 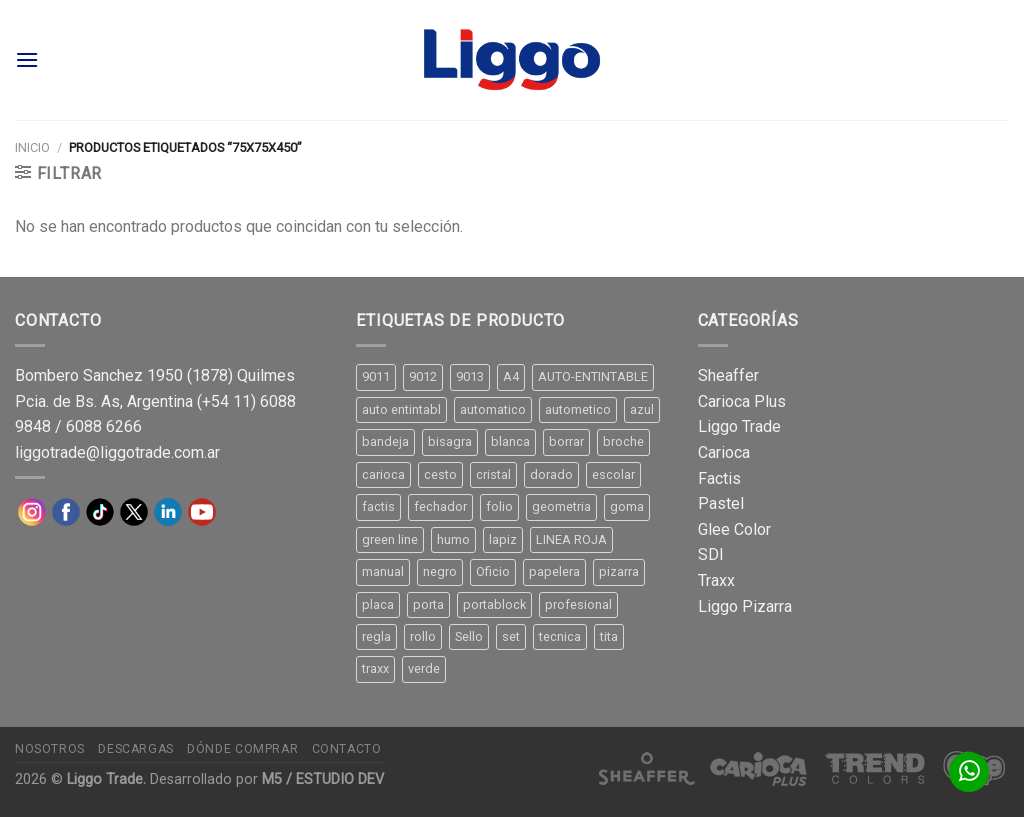 I want to click on Liggo Pizarra, so click(x=745, y=606).